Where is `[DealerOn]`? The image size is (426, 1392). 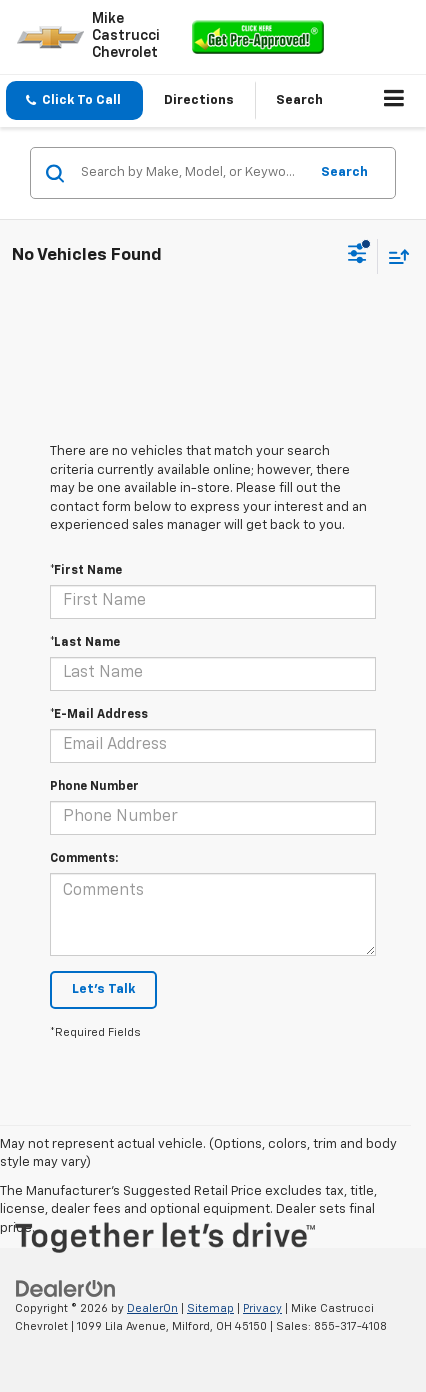
[DealerOn] is located at coordinates (66, 1288).